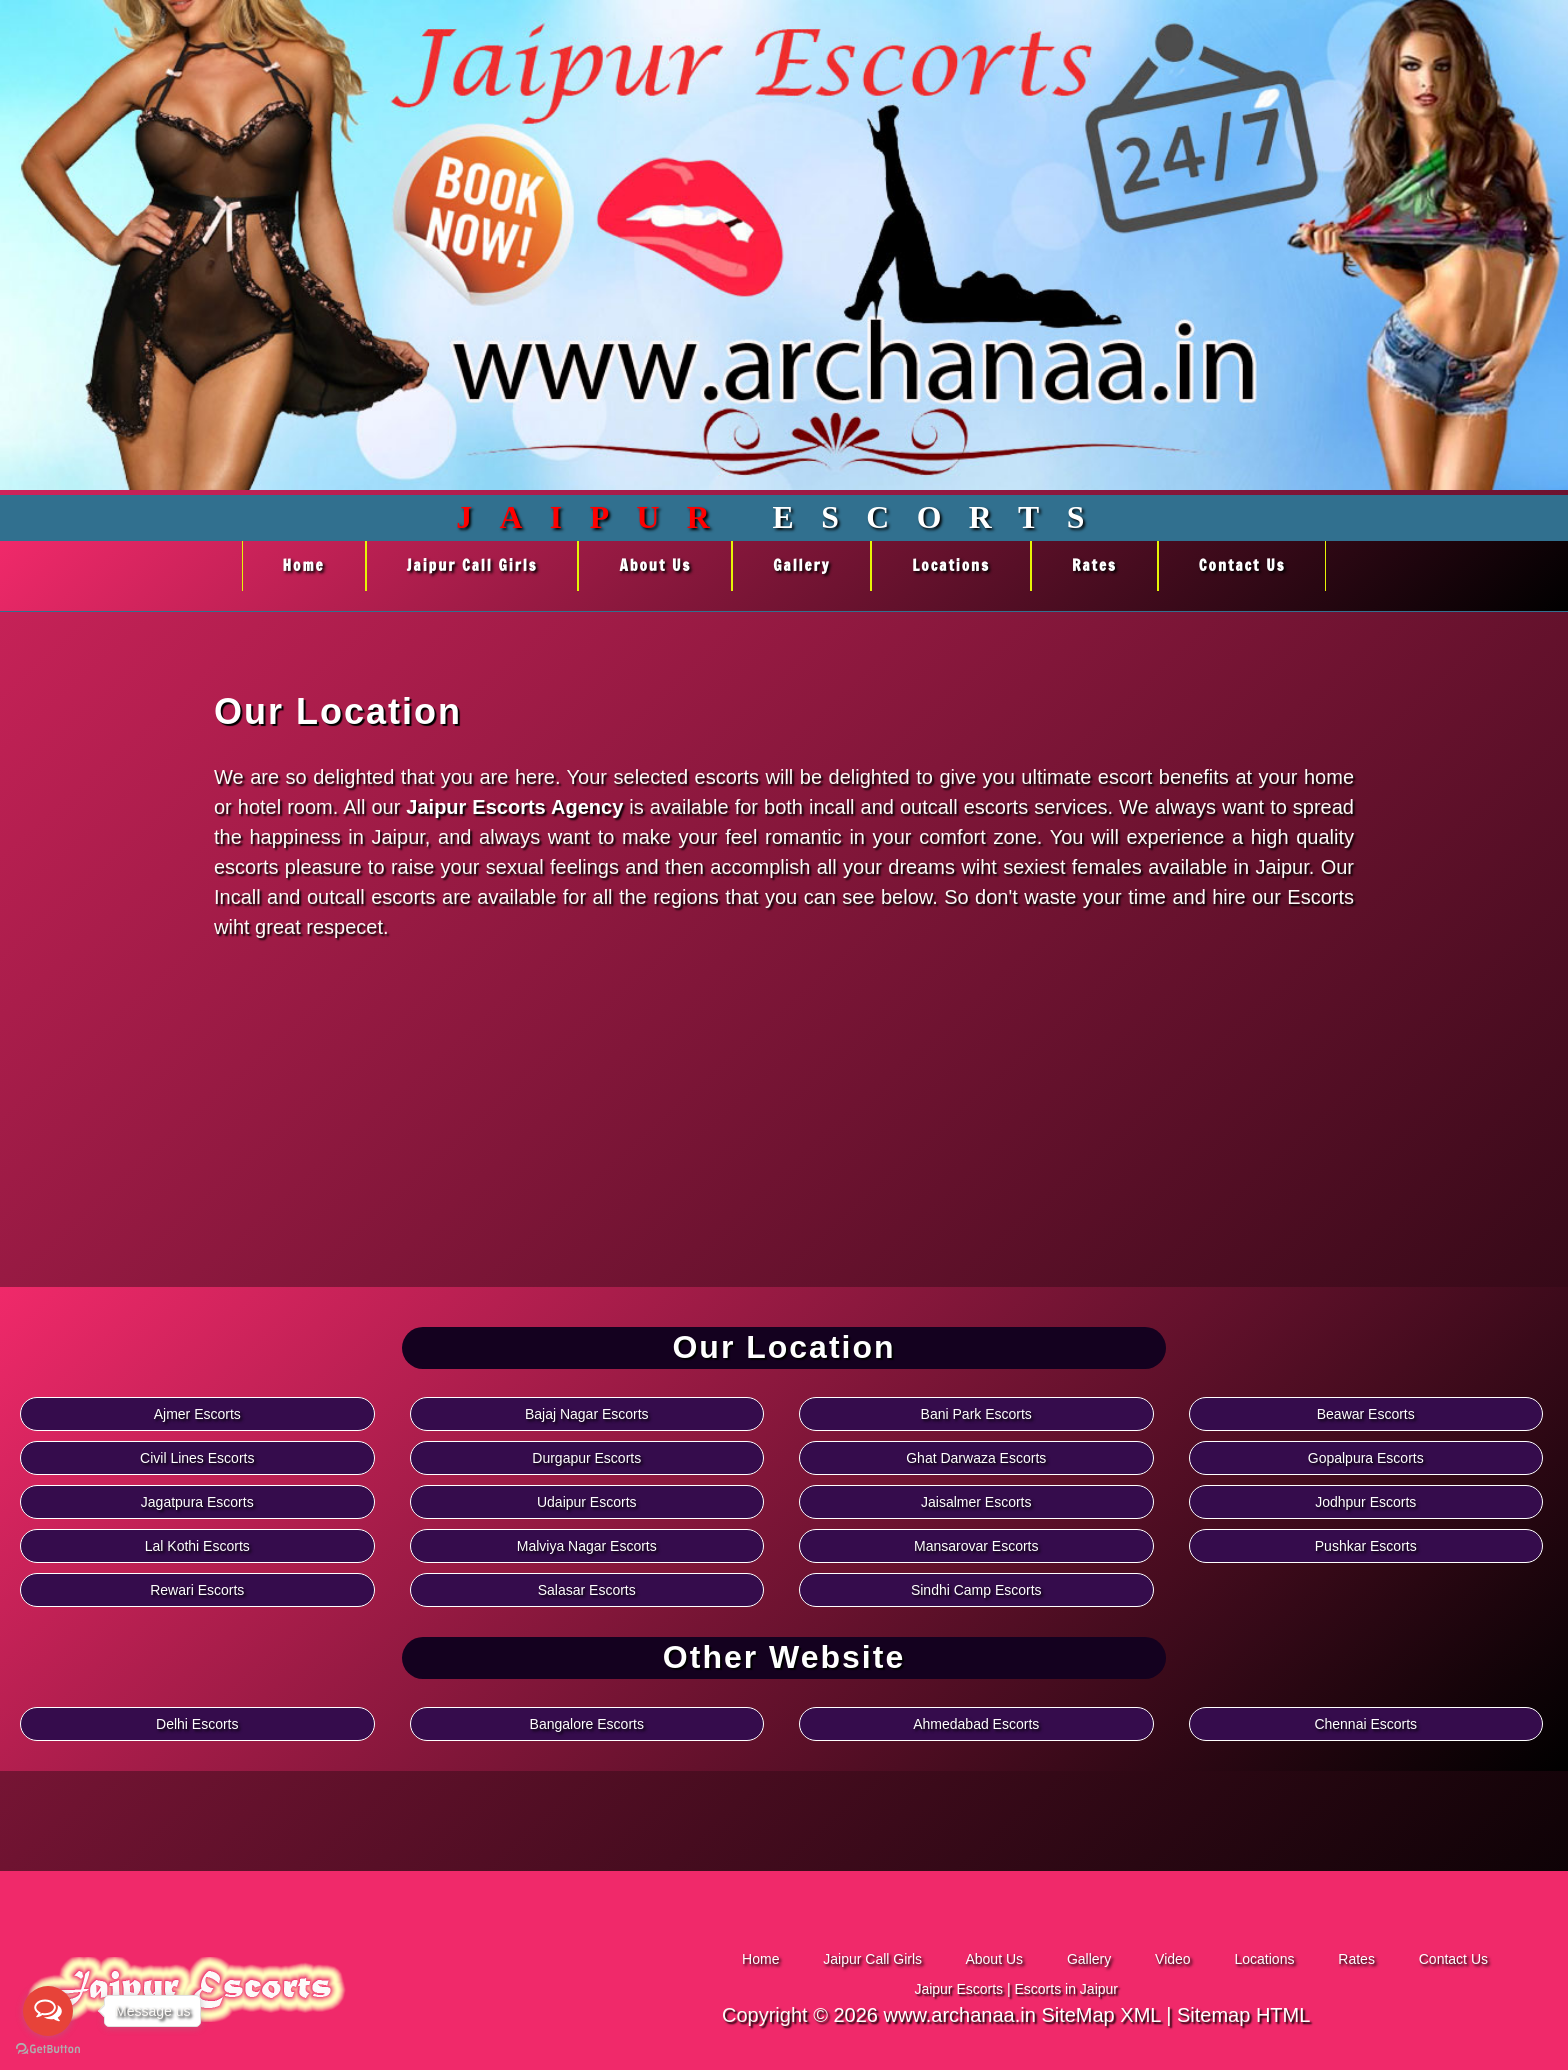 Image resolution: width=1568 pixels, height=2070 pixels. What do you see at coordinates (1100, 2015) in the screenshot?
I see `SiteMap XML` at bounding box center [1100, 2015].